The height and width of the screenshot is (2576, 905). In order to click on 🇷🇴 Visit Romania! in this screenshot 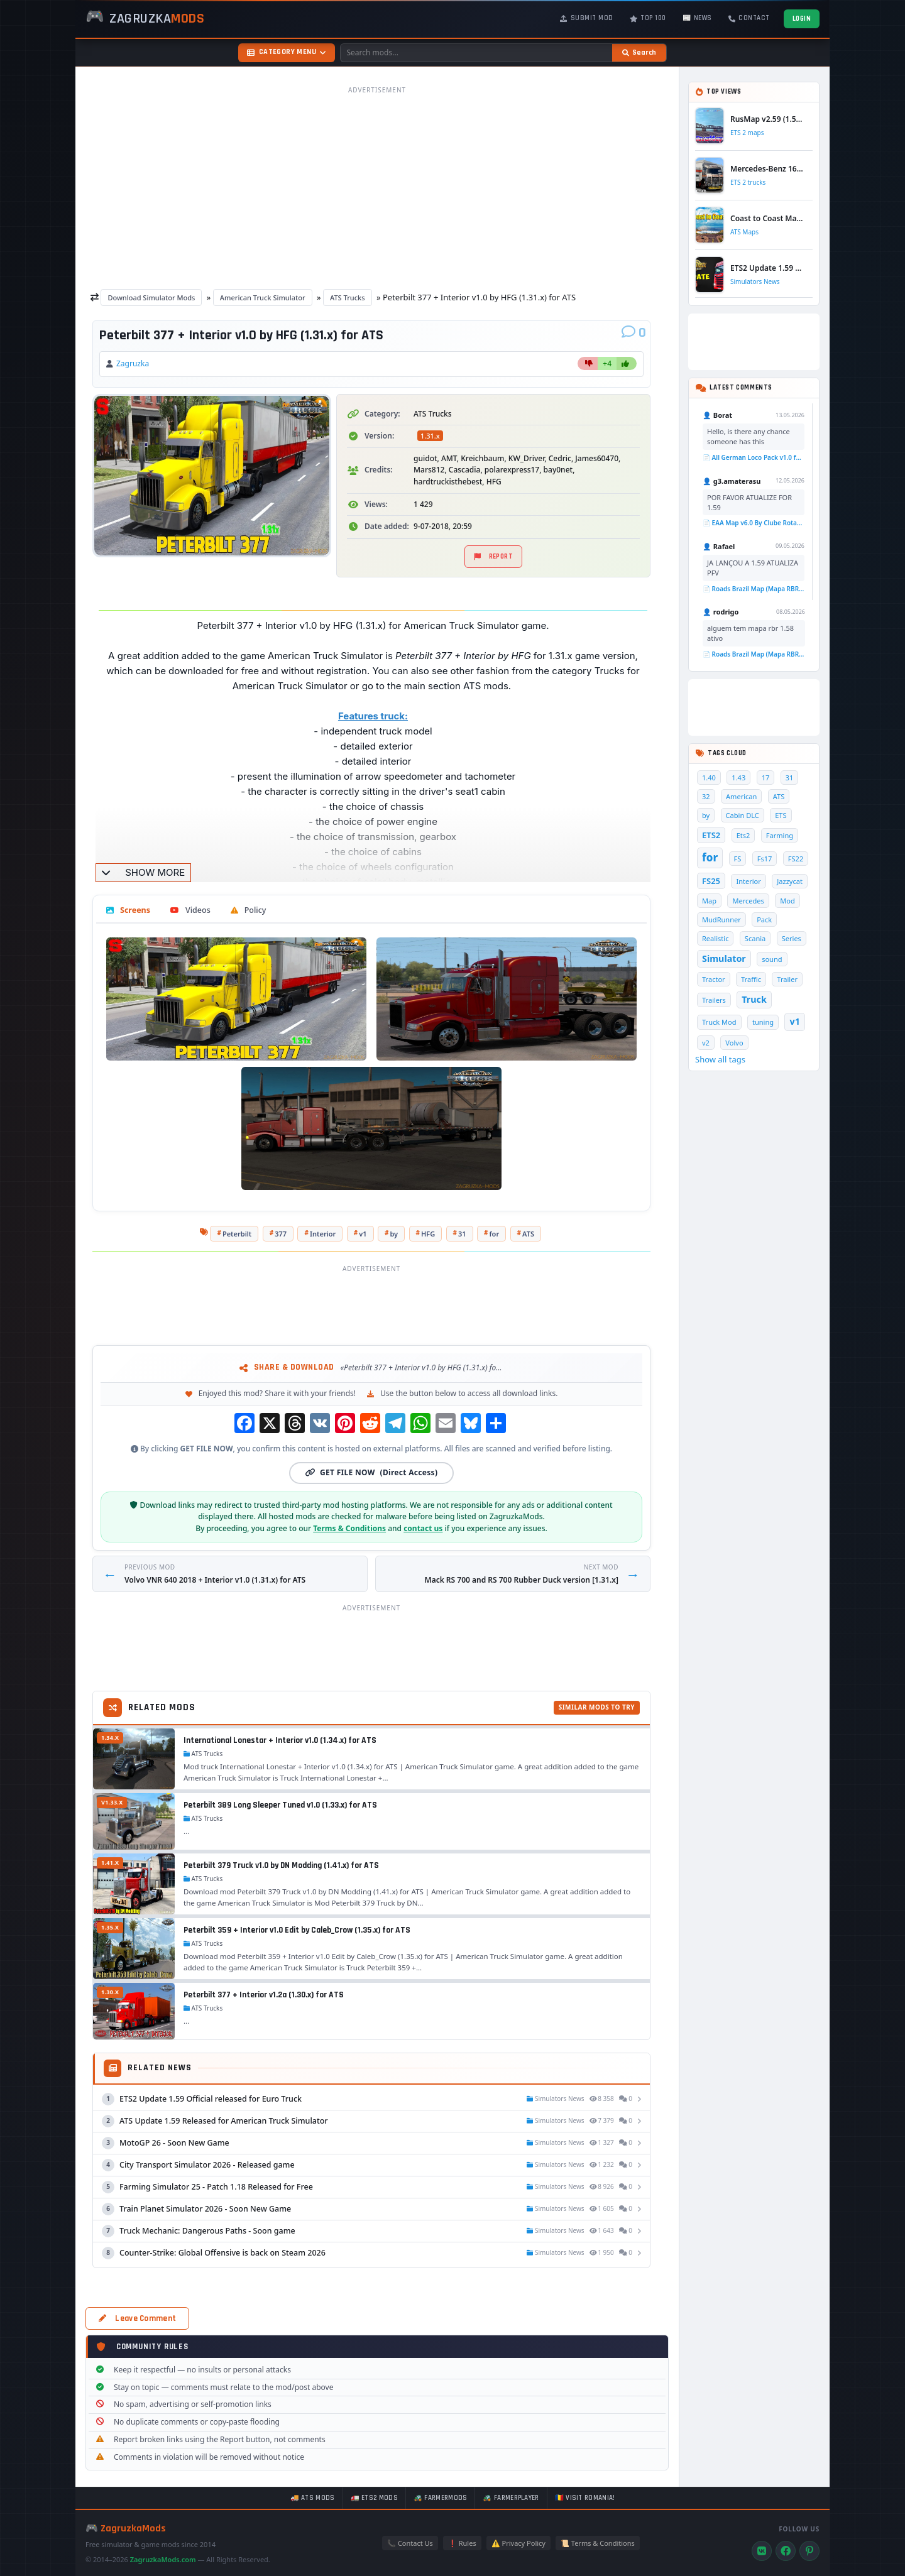, I will do `click(585, 2498)`.